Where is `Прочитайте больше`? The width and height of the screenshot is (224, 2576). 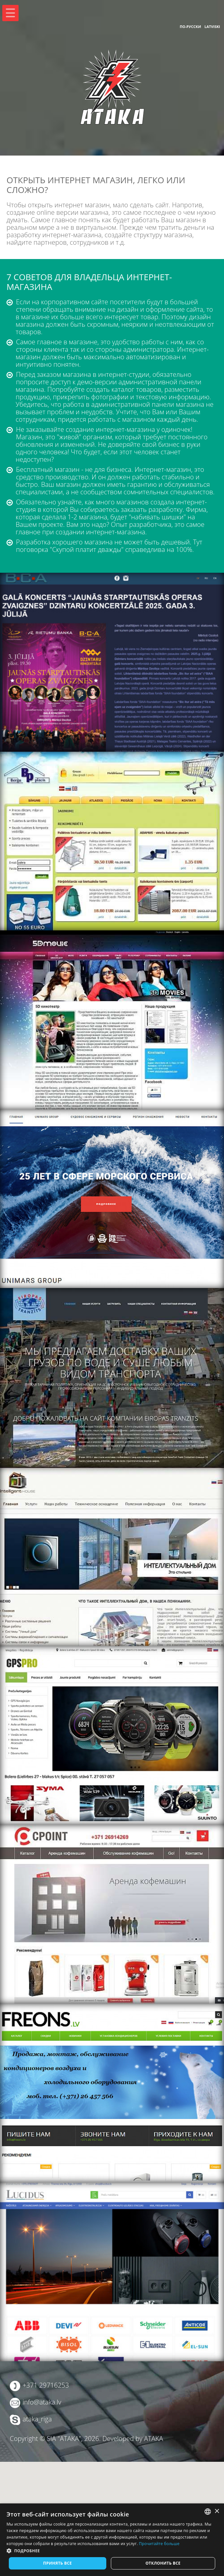 Прочитайте больше is located at coordinates (159, 2543).